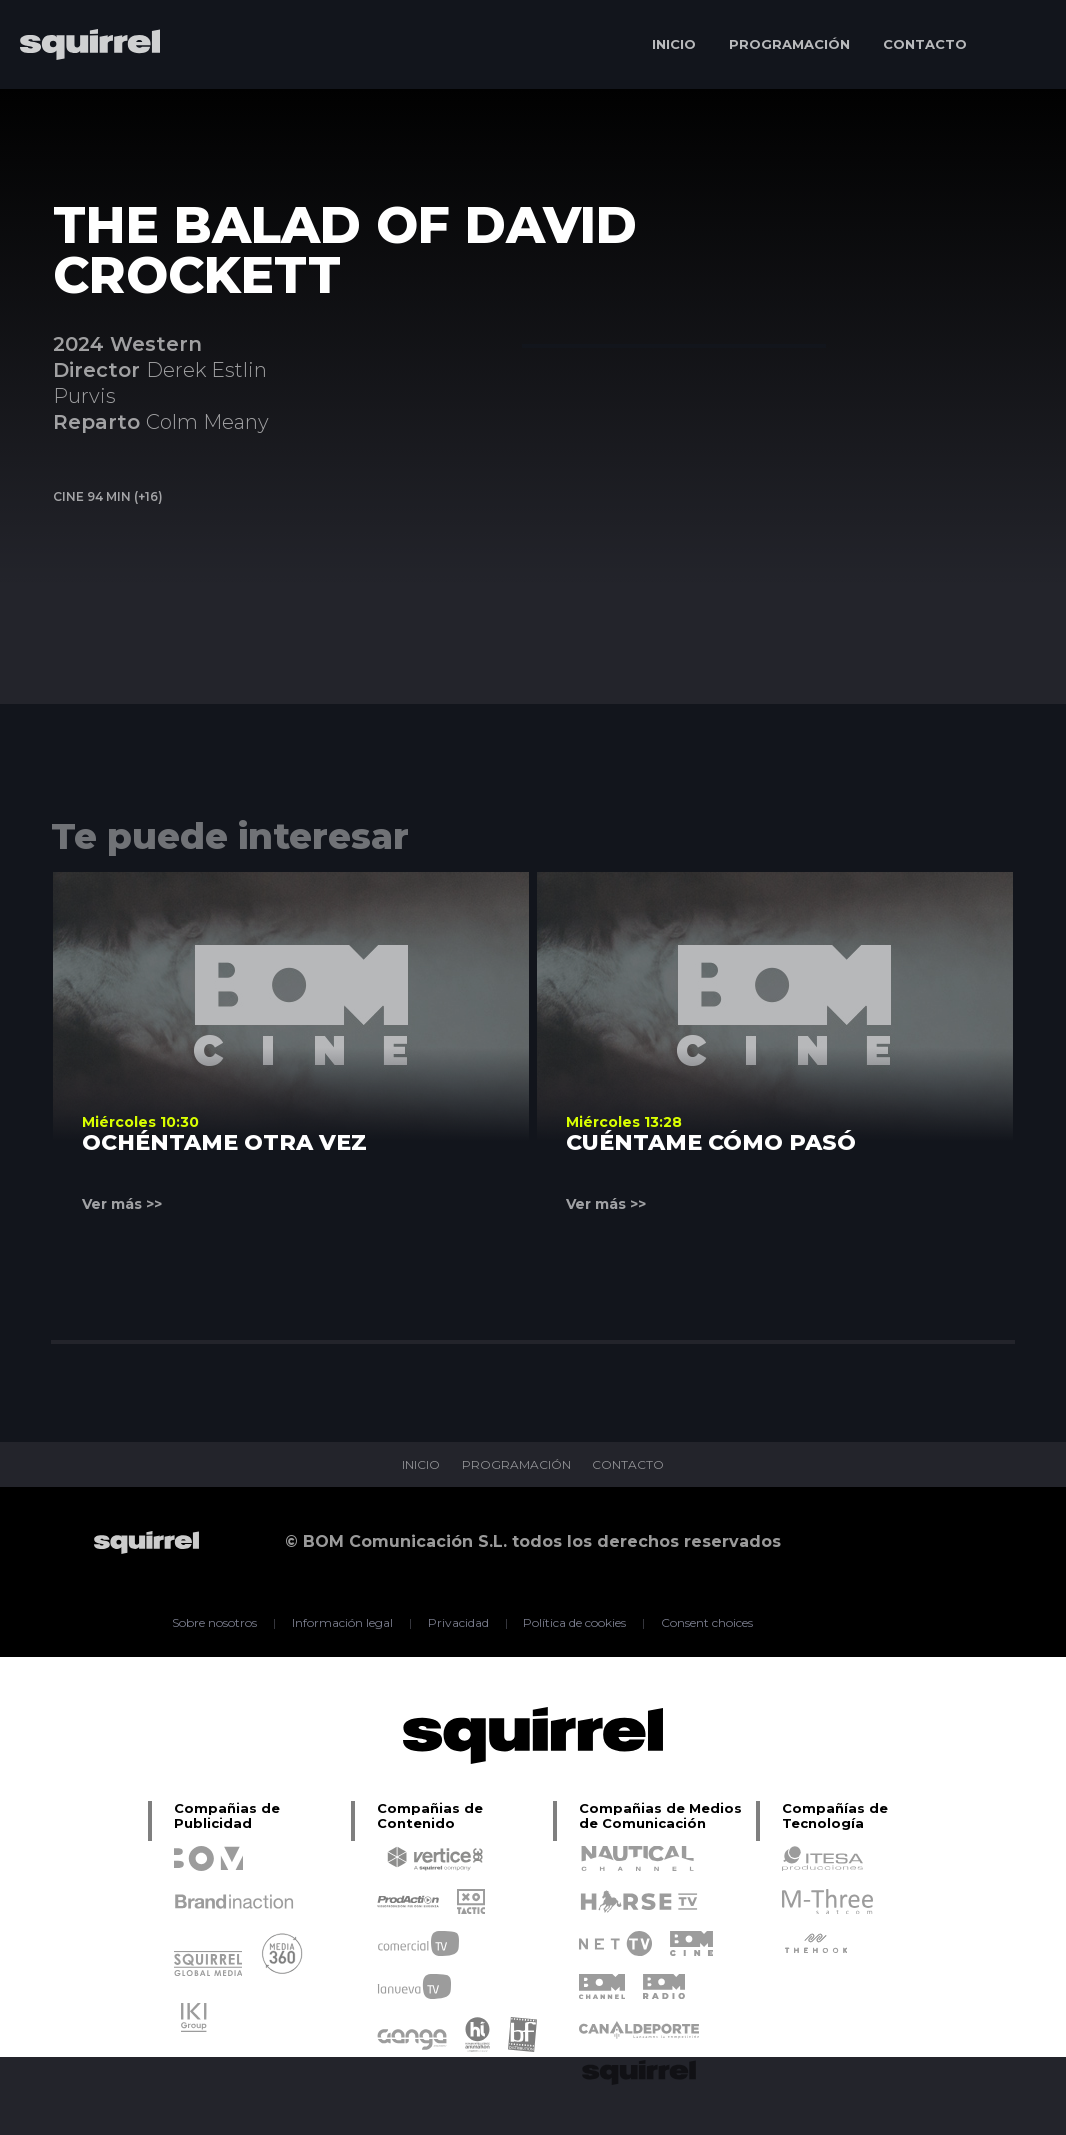 Image resolution: width=1066 pixels, height=2135 pixels. I want to click on Privacidad, so click(458, 1623).